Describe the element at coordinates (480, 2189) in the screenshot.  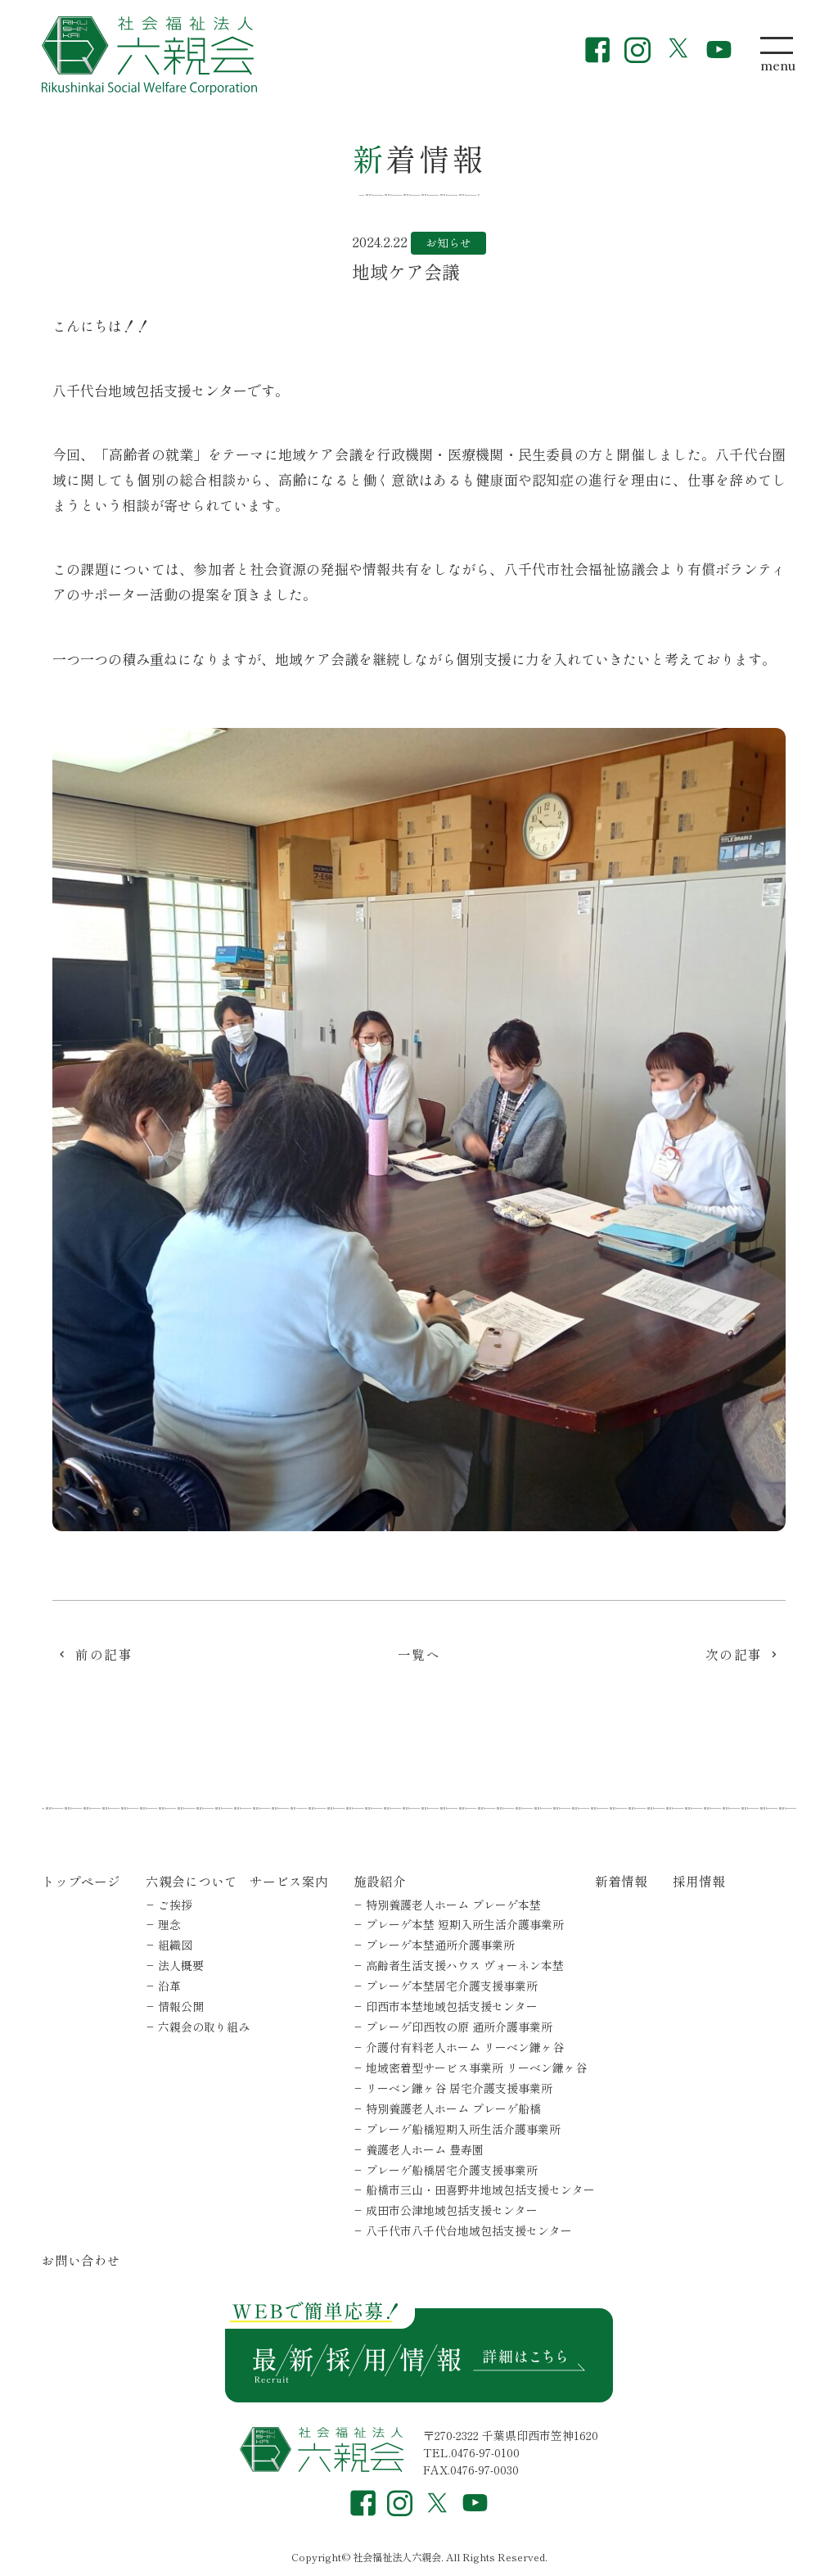
I see `船橋市三山・田喜野井` at that location.